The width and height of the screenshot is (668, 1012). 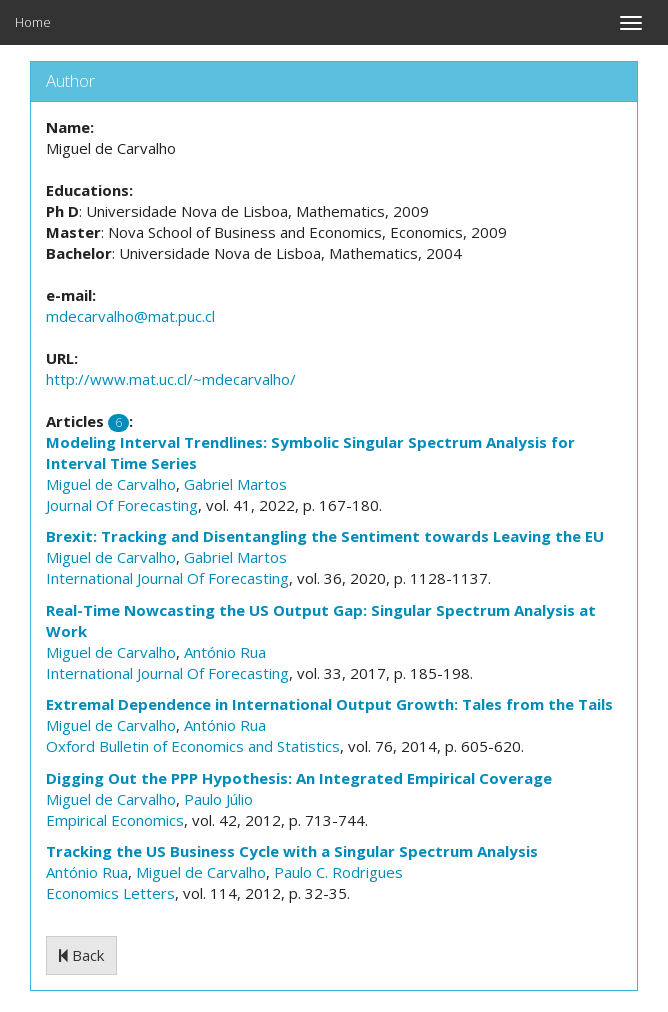 What do you see at coordinates (111, 484) in the screenshot?
I see `Miguel de Carvalho` at bounding box center [111, 484].